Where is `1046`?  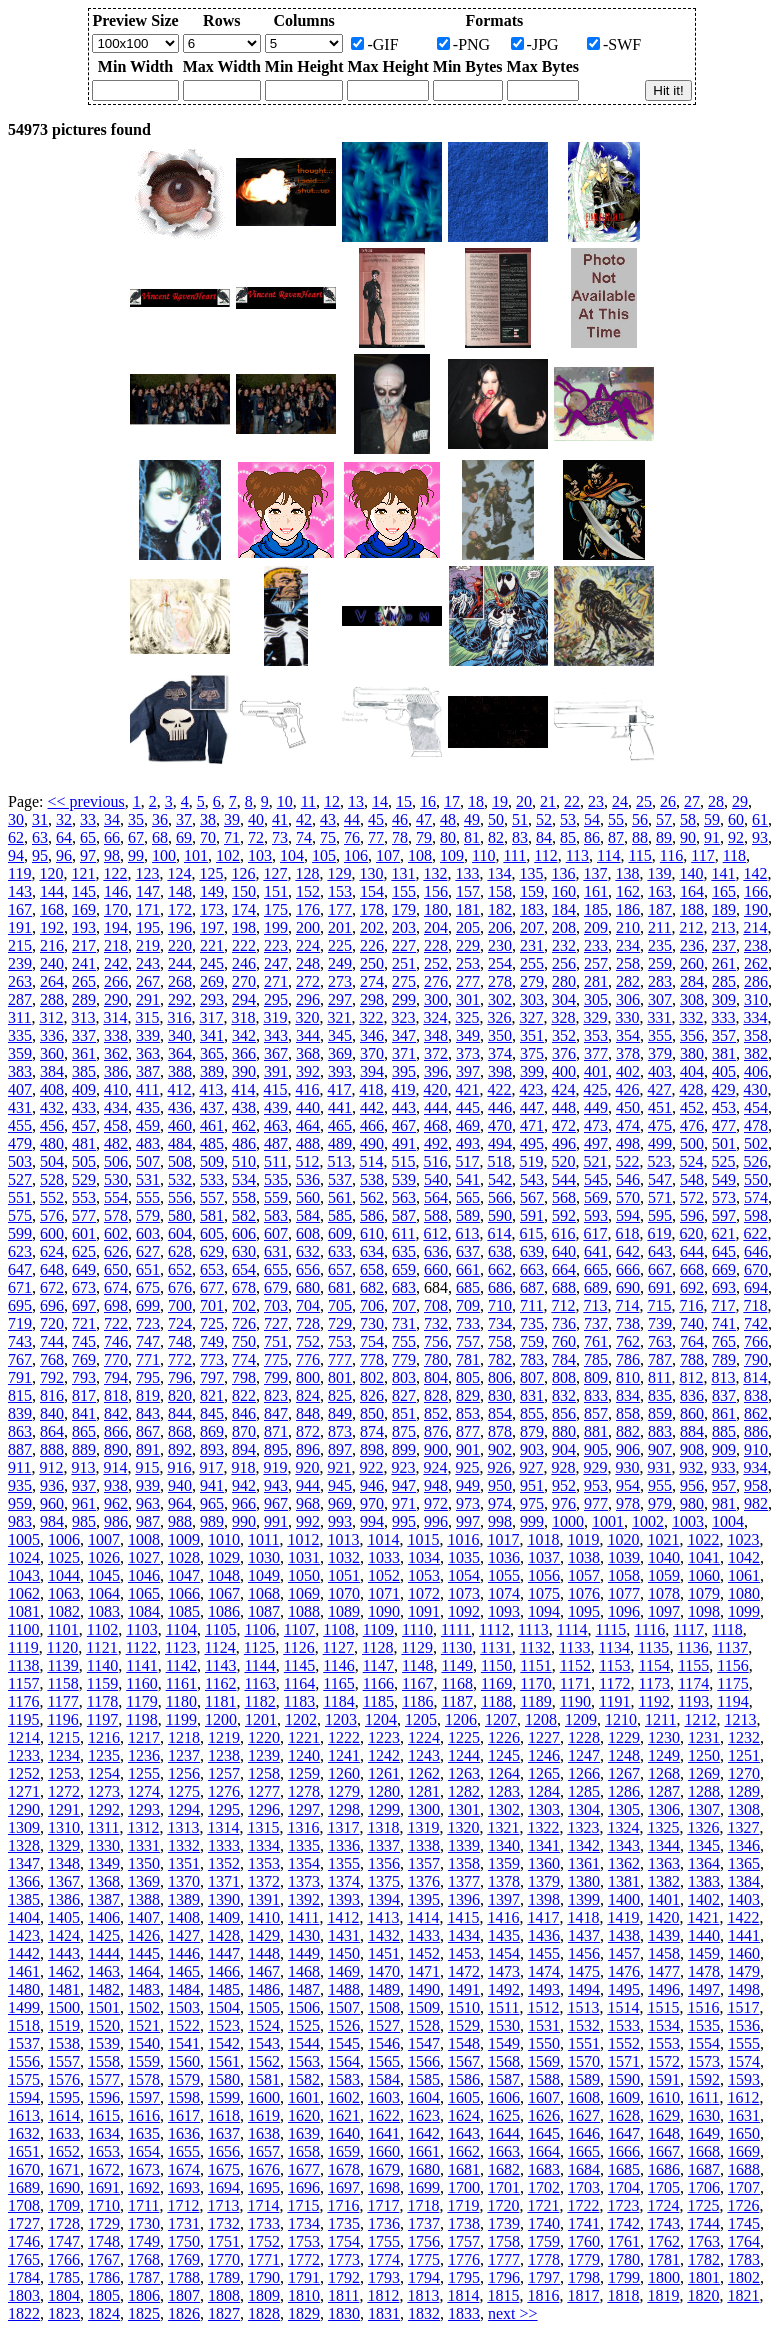 1046 is located at coordinates (144, 1575).